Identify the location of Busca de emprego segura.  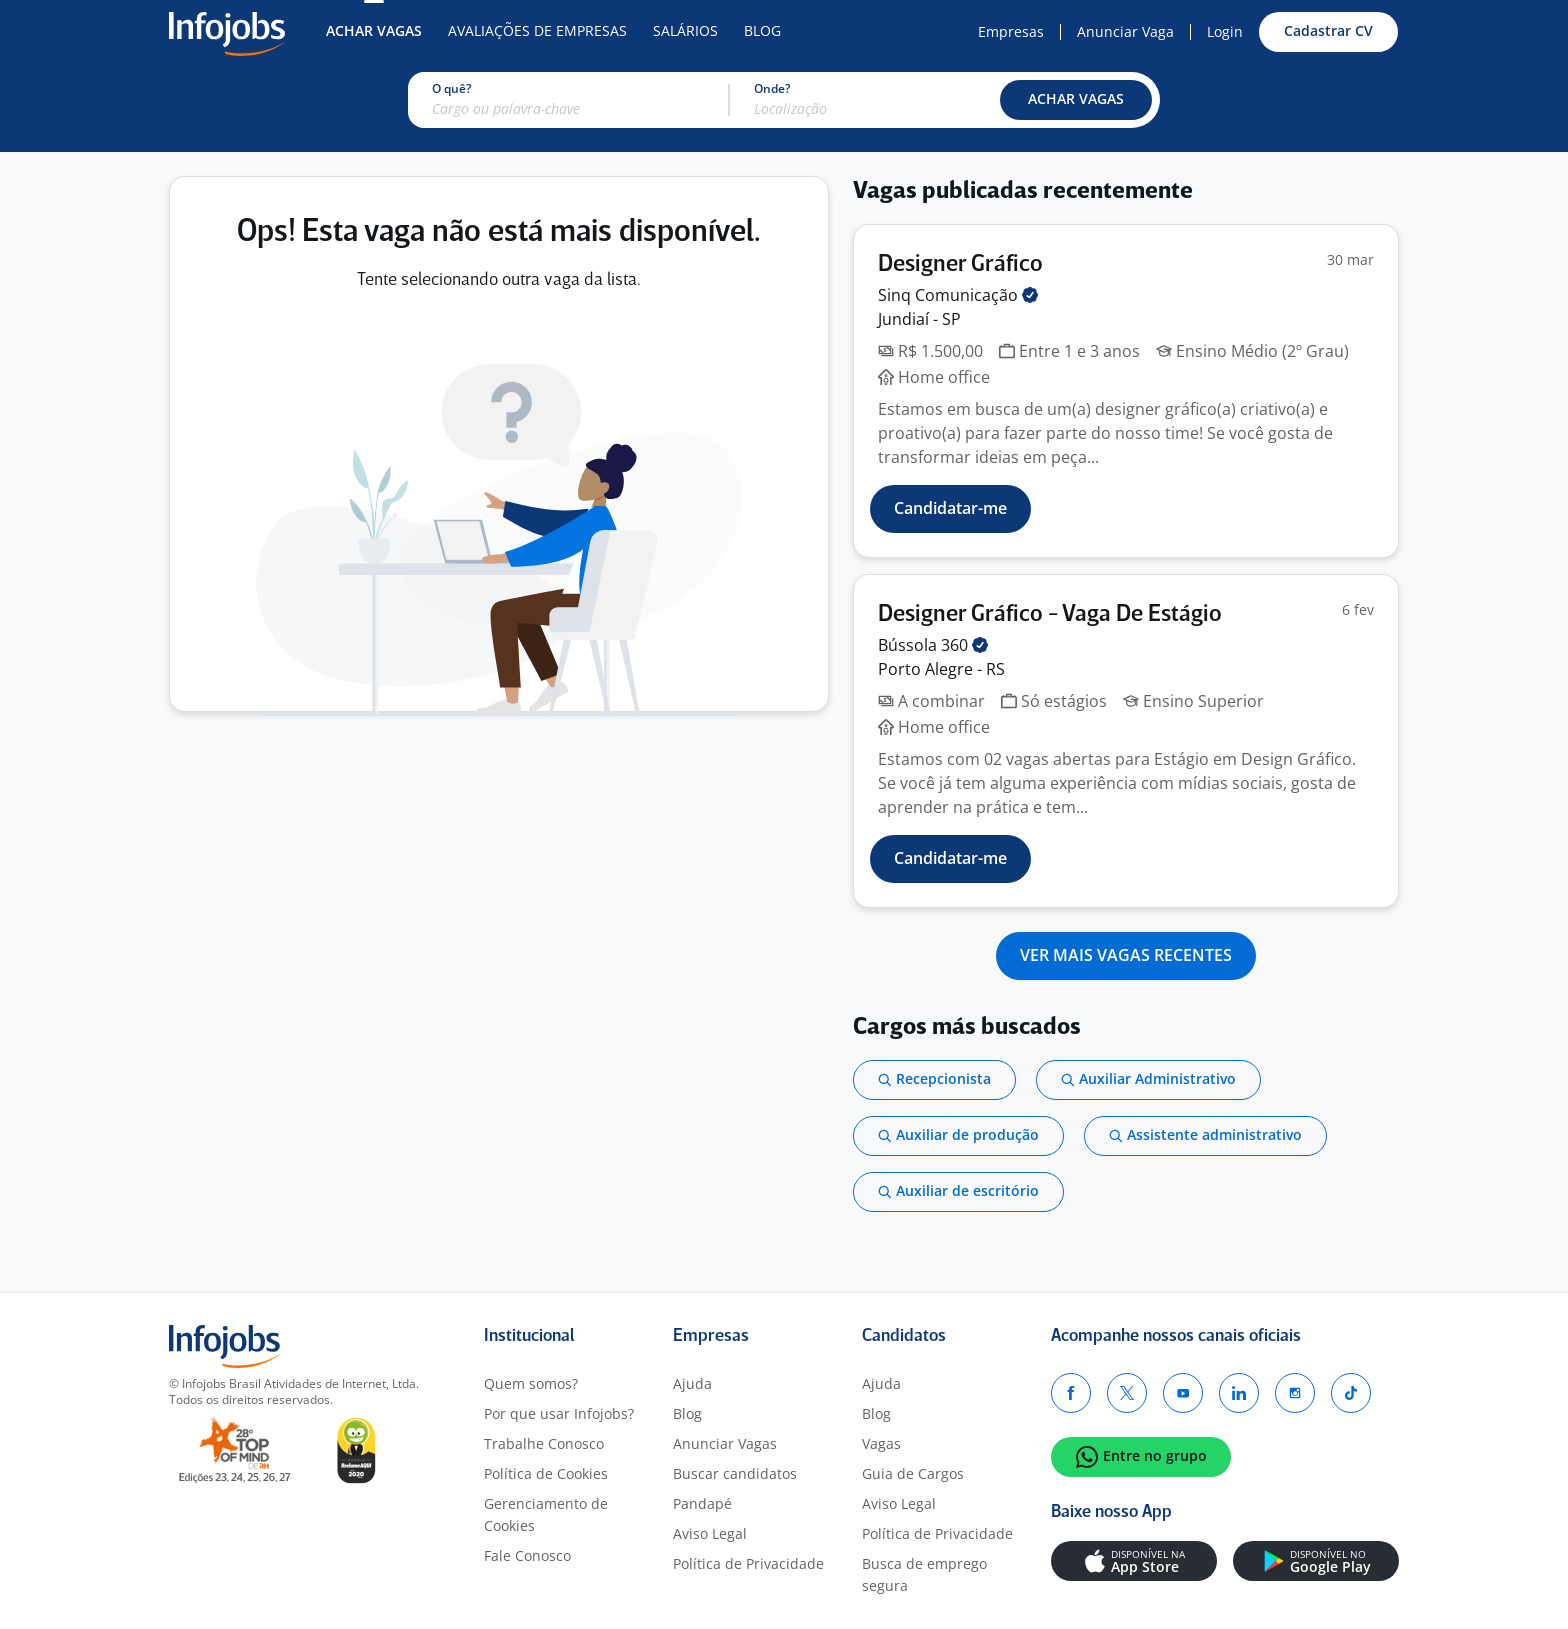
(924, 1574).